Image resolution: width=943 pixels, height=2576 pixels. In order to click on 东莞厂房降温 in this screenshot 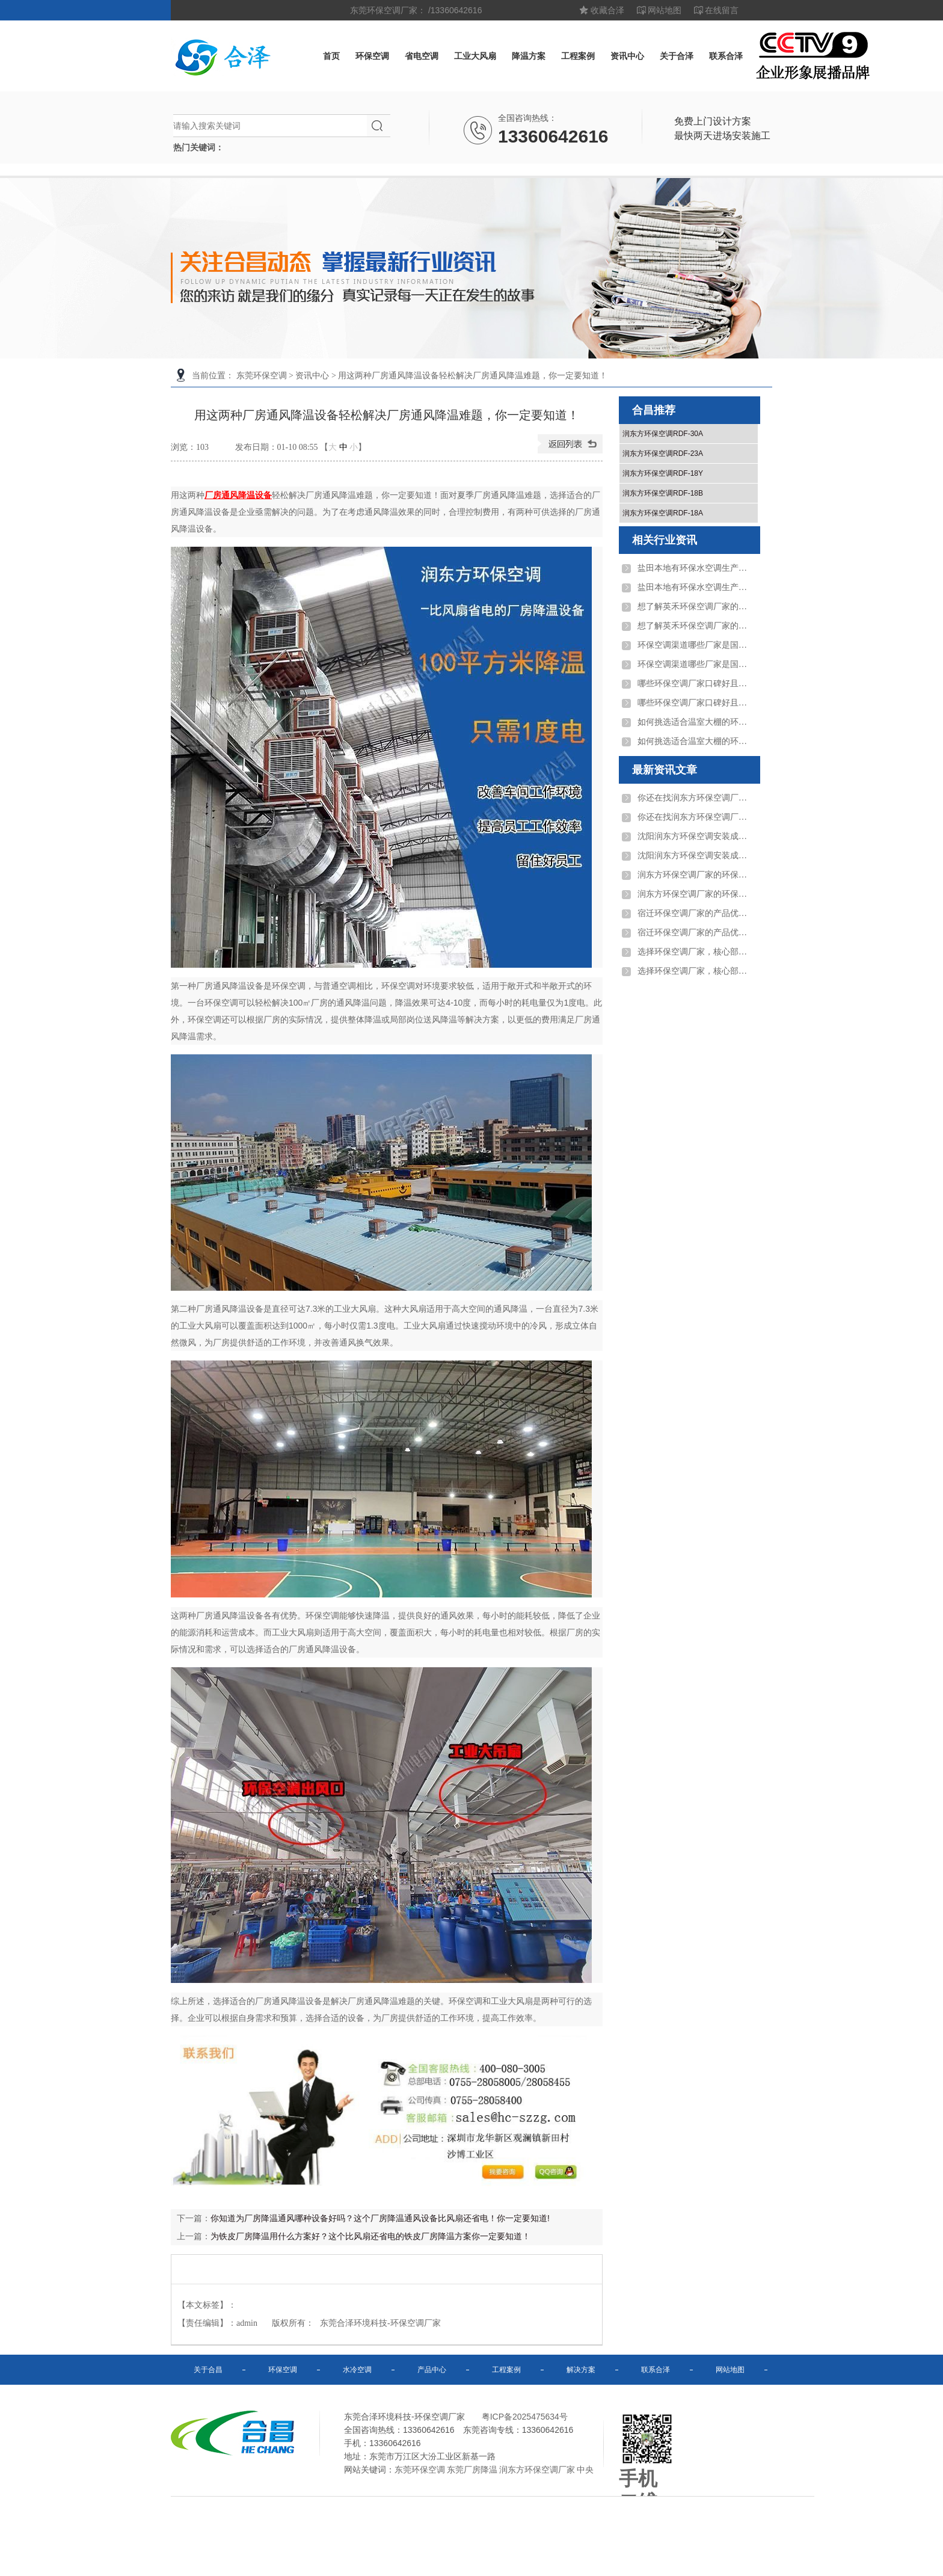, I will do `click(472, 2469)`.